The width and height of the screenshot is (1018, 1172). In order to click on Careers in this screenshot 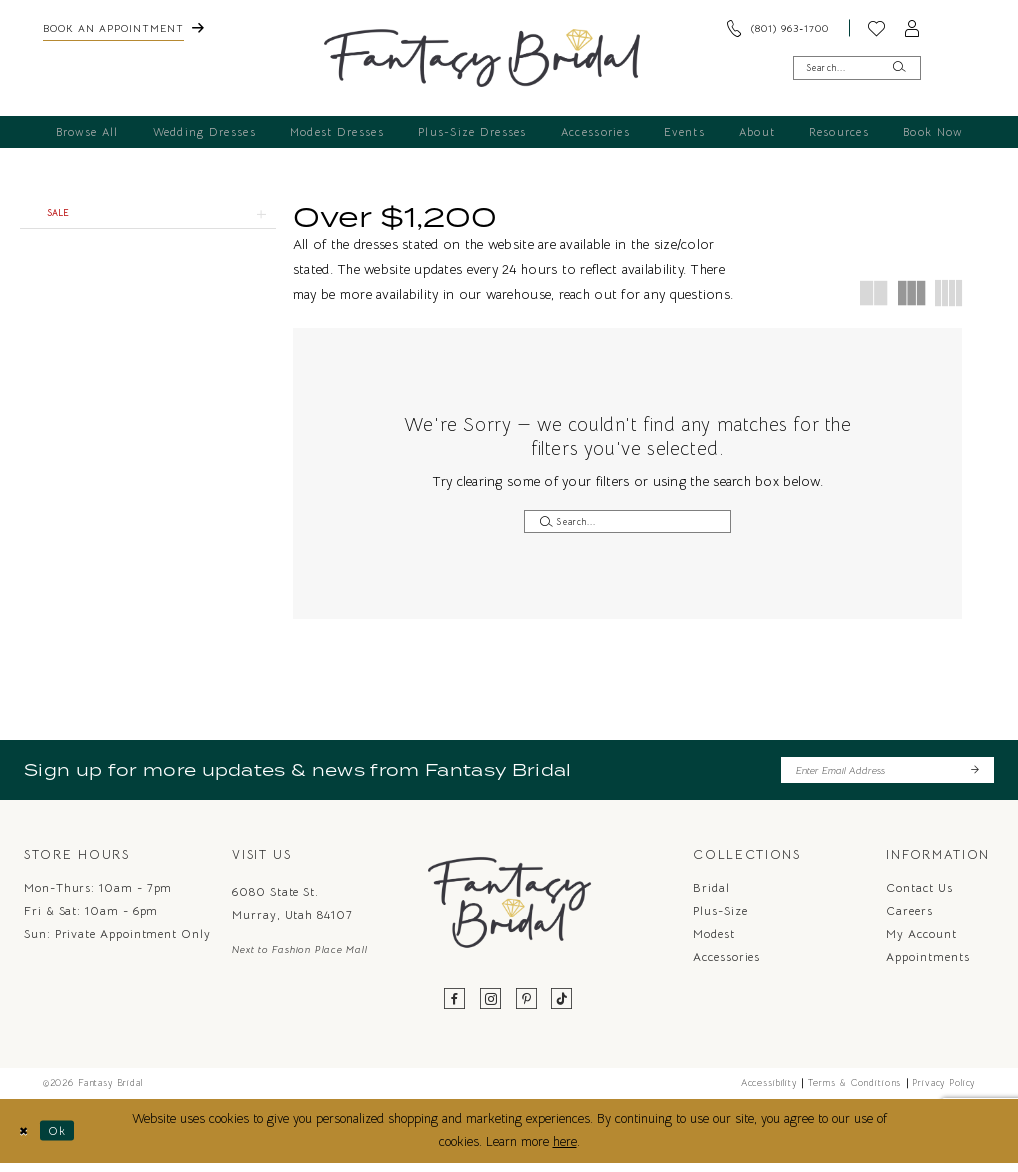, I will do `click(909, 918)`.